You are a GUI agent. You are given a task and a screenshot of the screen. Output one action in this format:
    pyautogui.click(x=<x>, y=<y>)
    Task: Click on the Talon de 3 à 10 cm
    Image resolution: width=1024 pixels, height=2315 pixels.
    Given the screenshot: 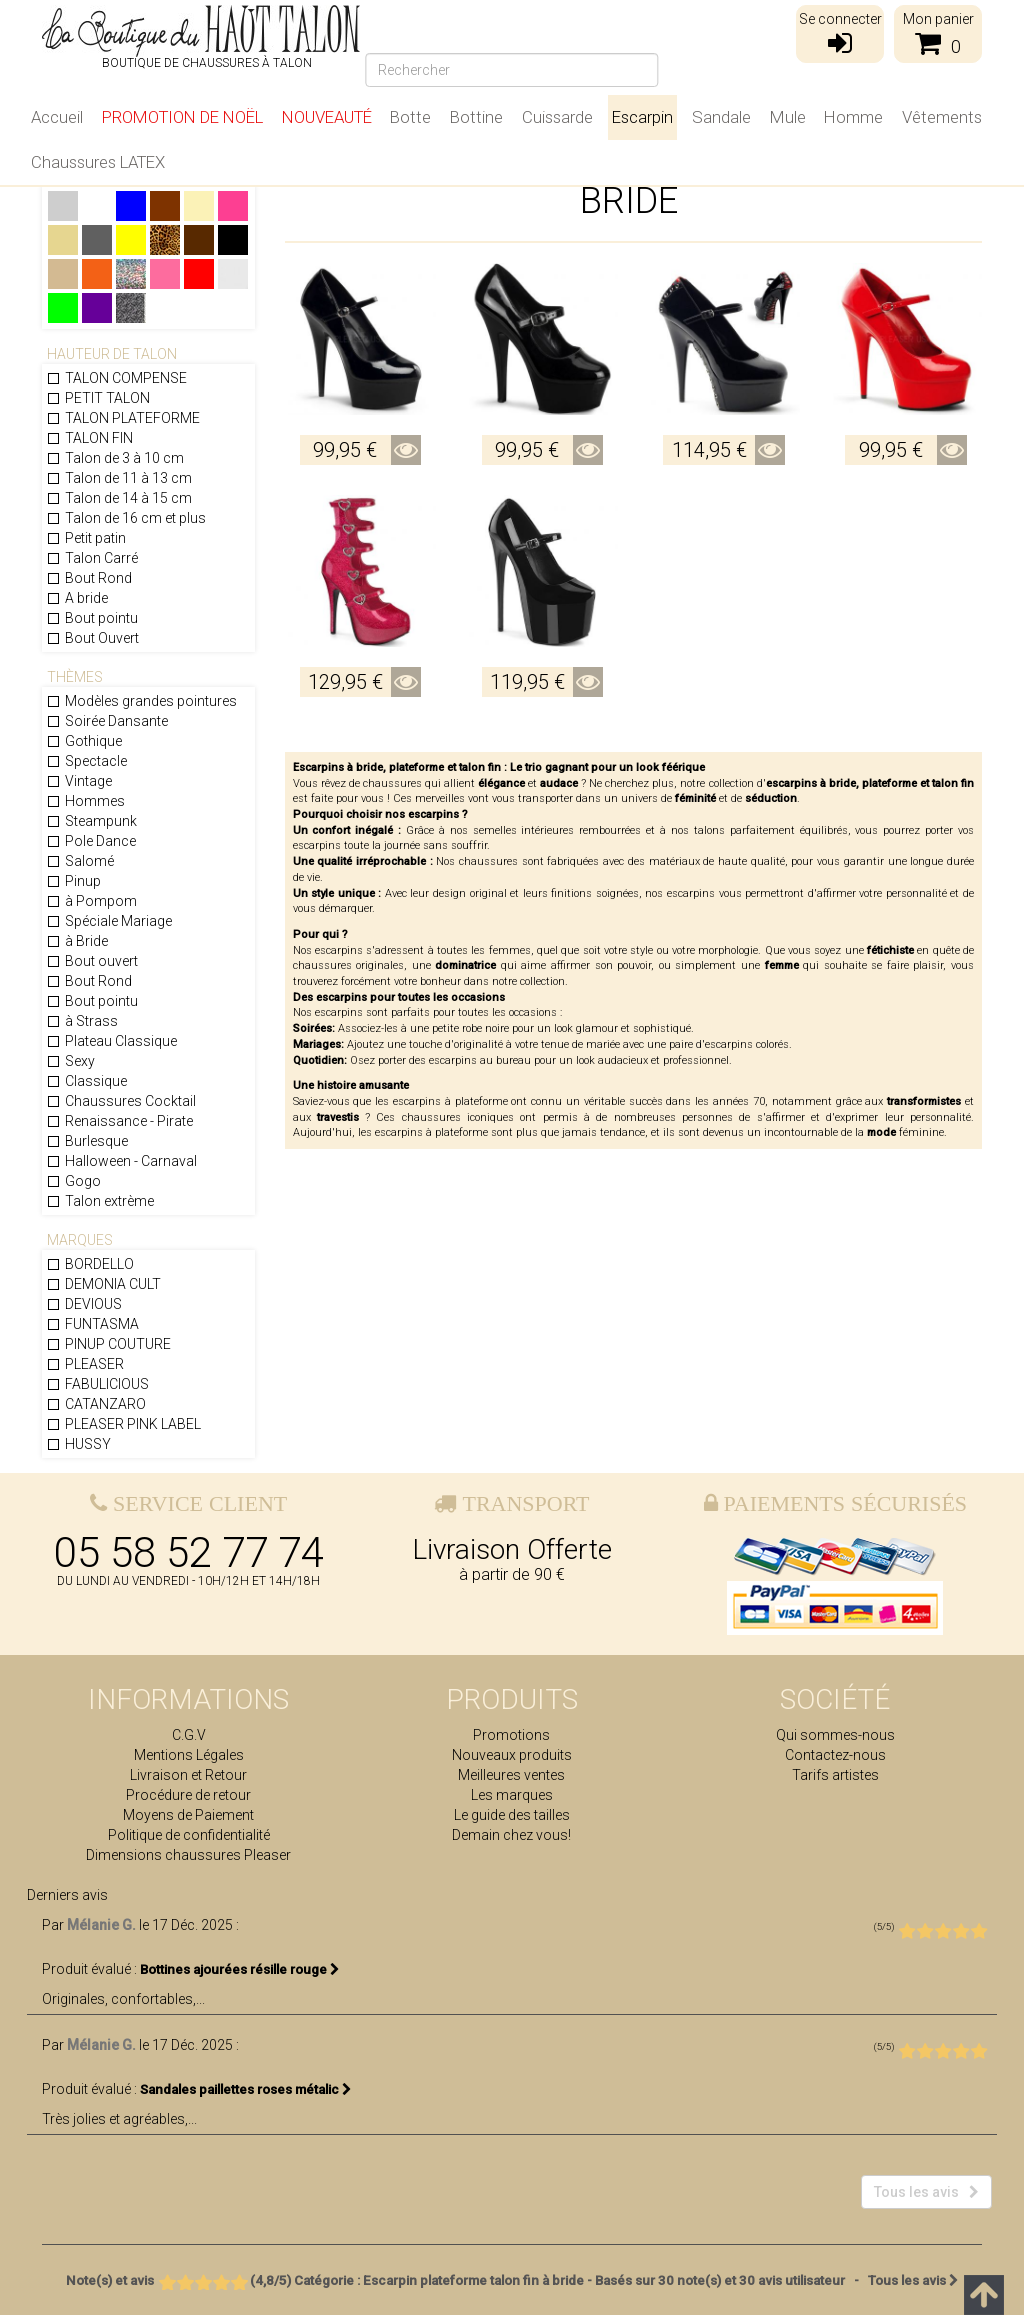 What is the action you would take?
    pyautogui.click(x=115, y=458)
    